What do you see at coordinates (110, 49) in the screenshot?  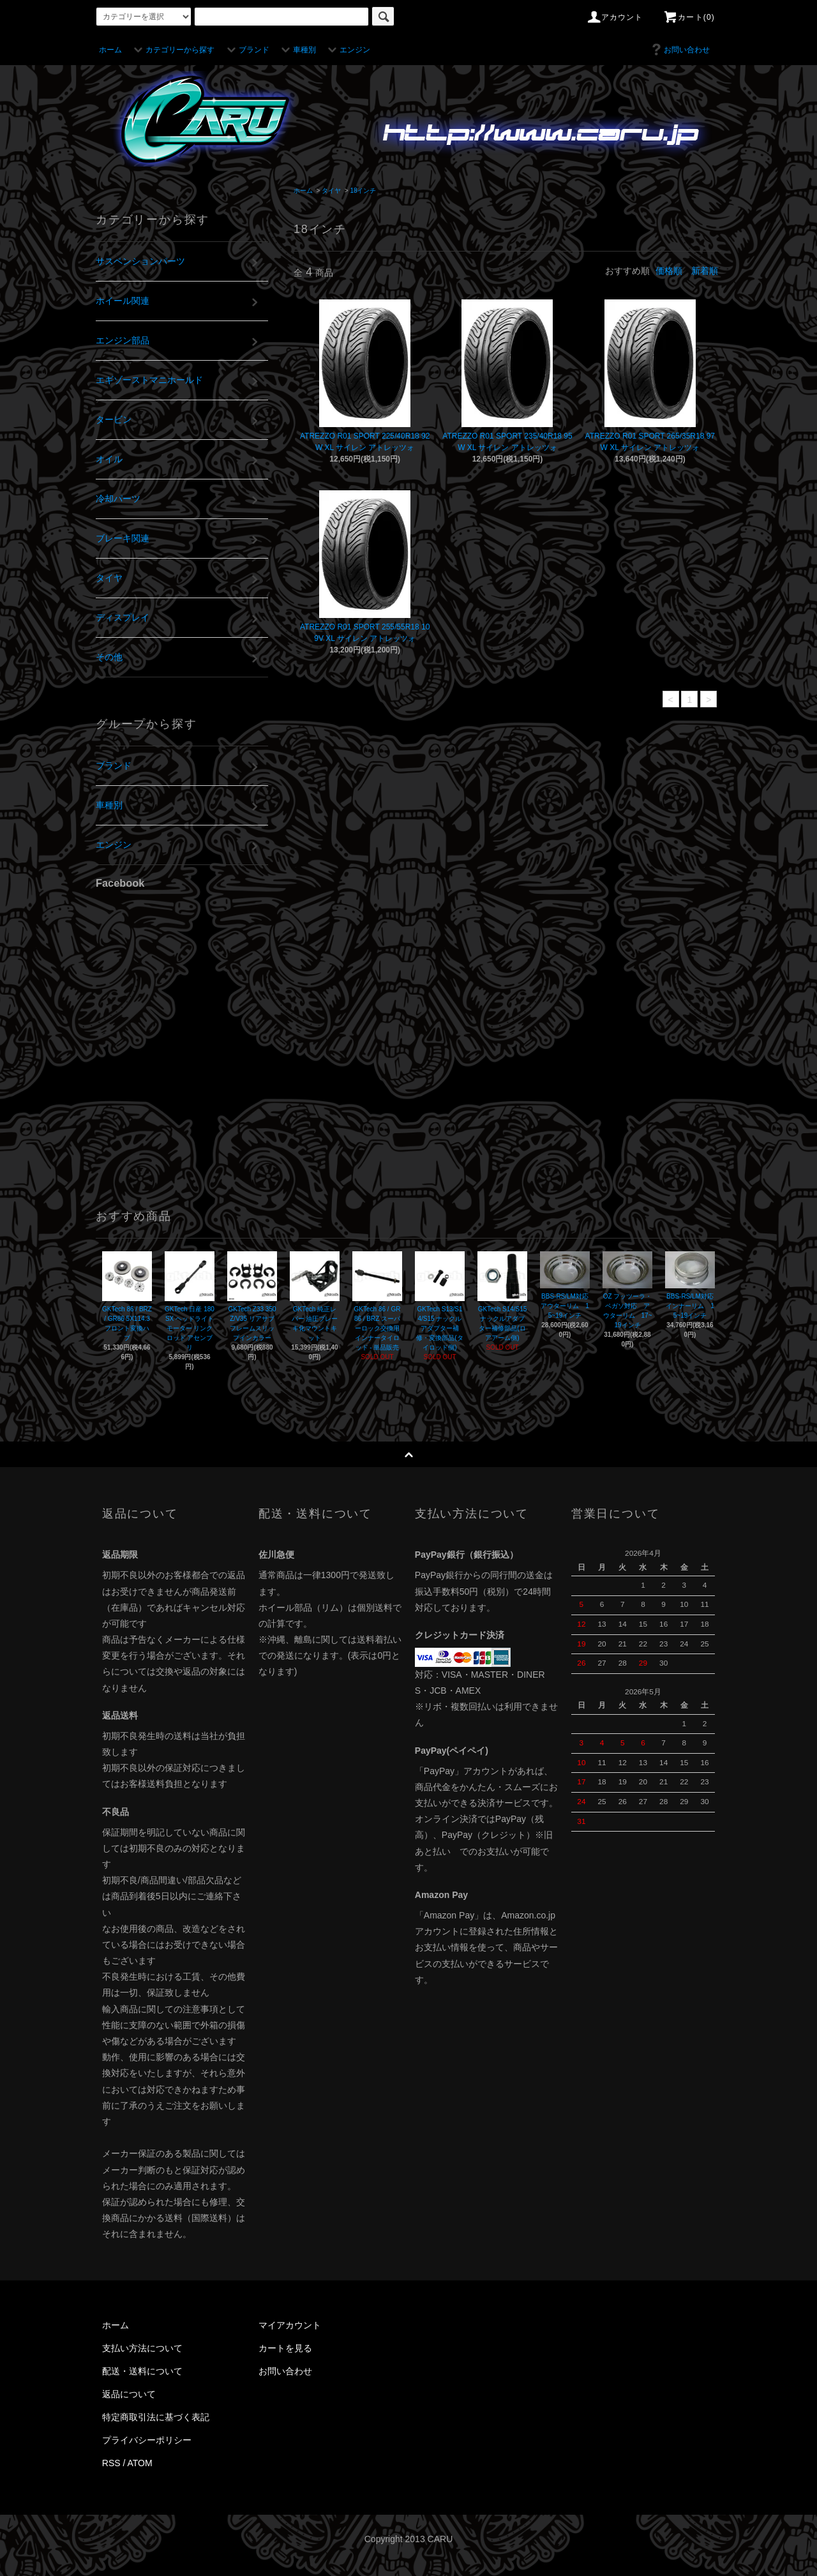 I see `ホーム` at bounding box center [110, 49].